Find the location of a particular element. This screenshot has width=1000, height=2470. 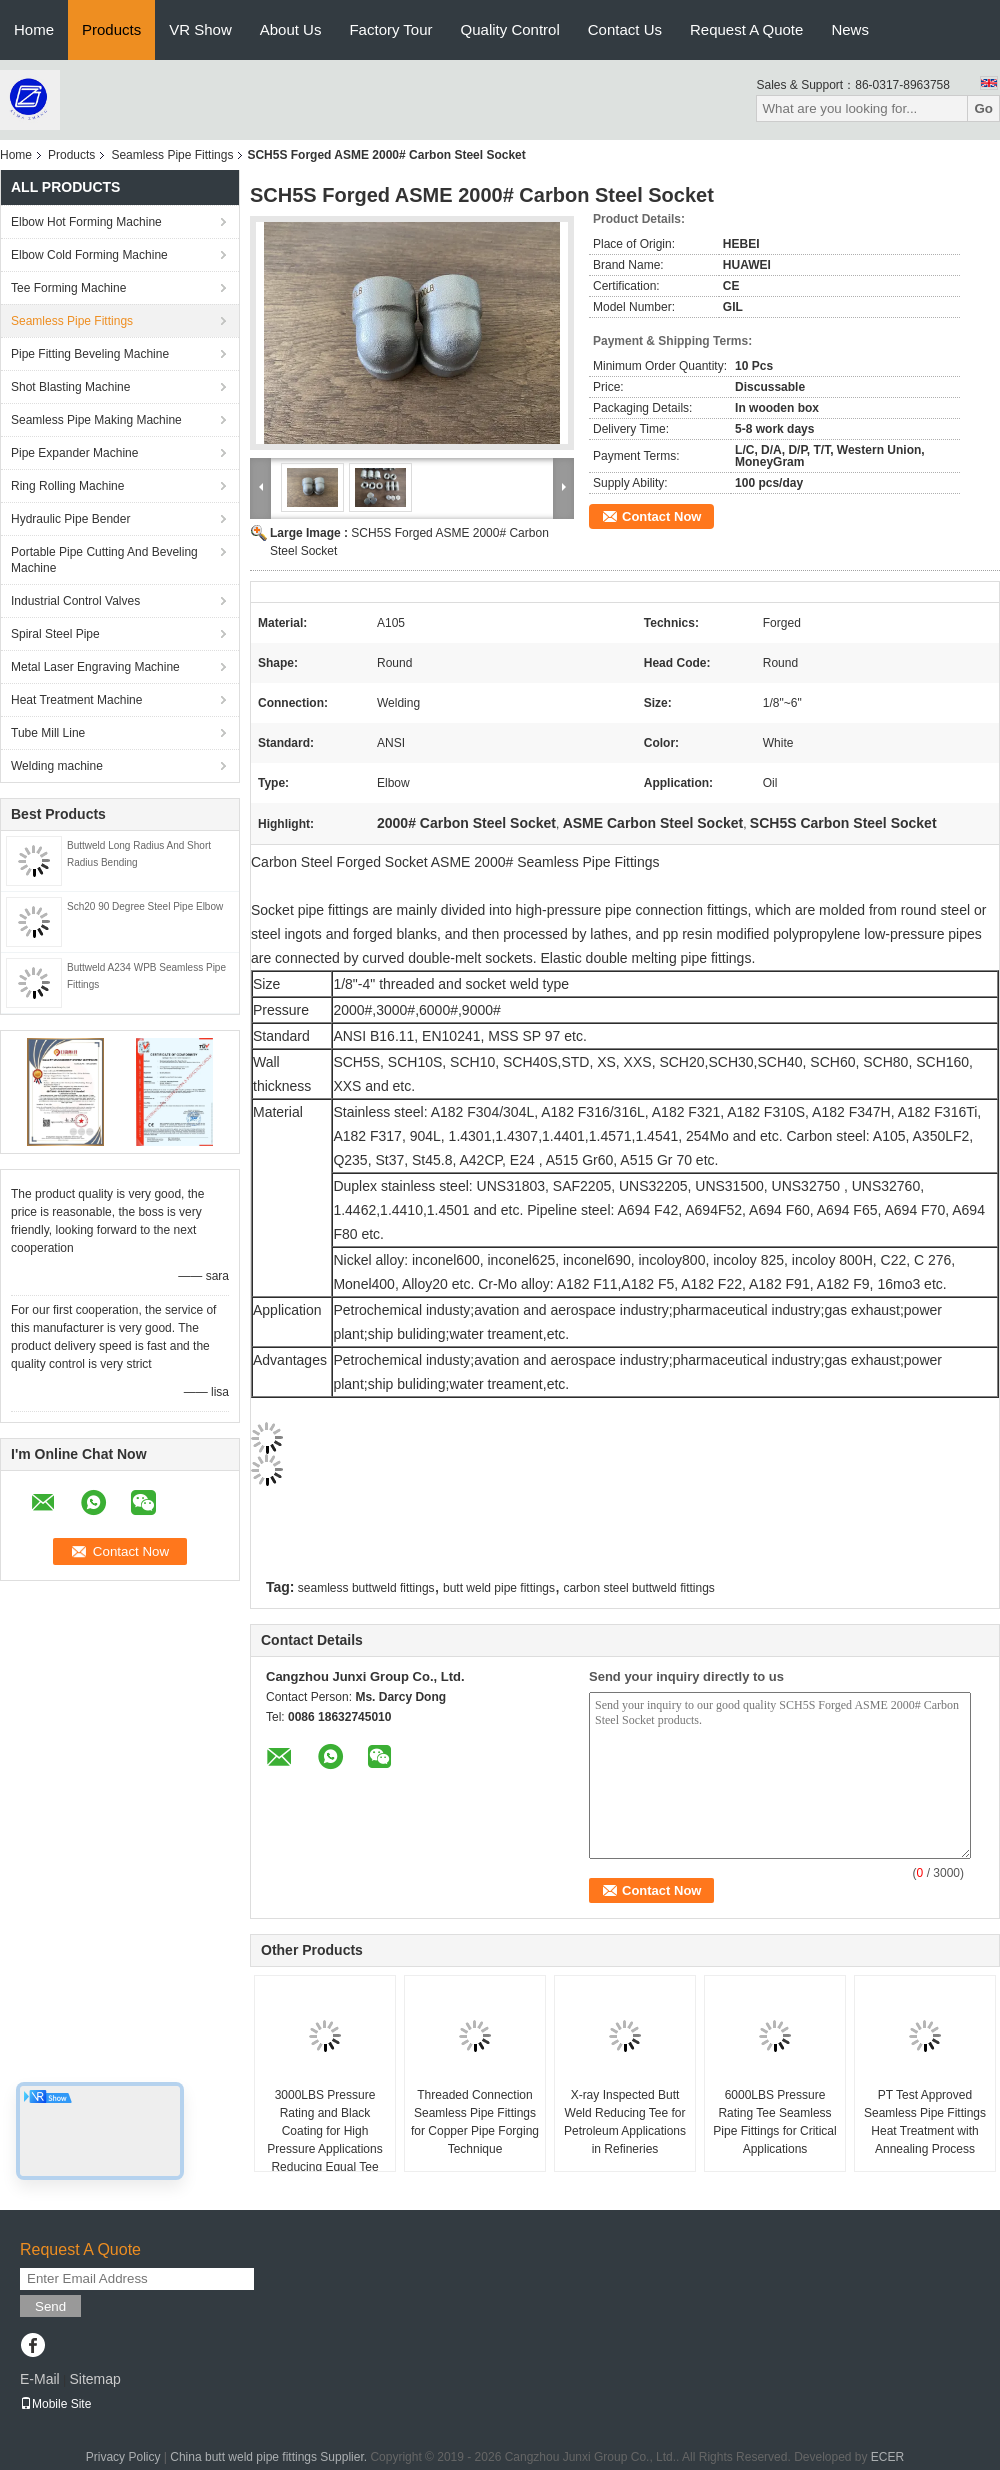

Threaded Connection Seamless Pipe Fittings for Copper Pipe Forging Technique is located at coordinates (475, 2122).